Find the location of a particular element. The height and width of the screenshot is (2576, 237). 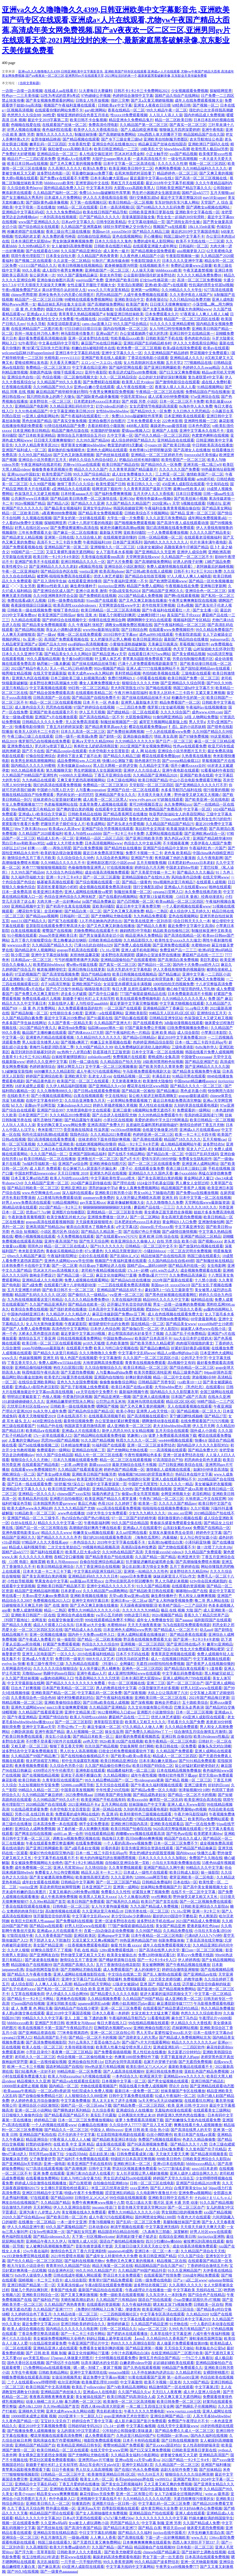

国产乱子伦农村xxxx is located at coordinates (18, 1989).